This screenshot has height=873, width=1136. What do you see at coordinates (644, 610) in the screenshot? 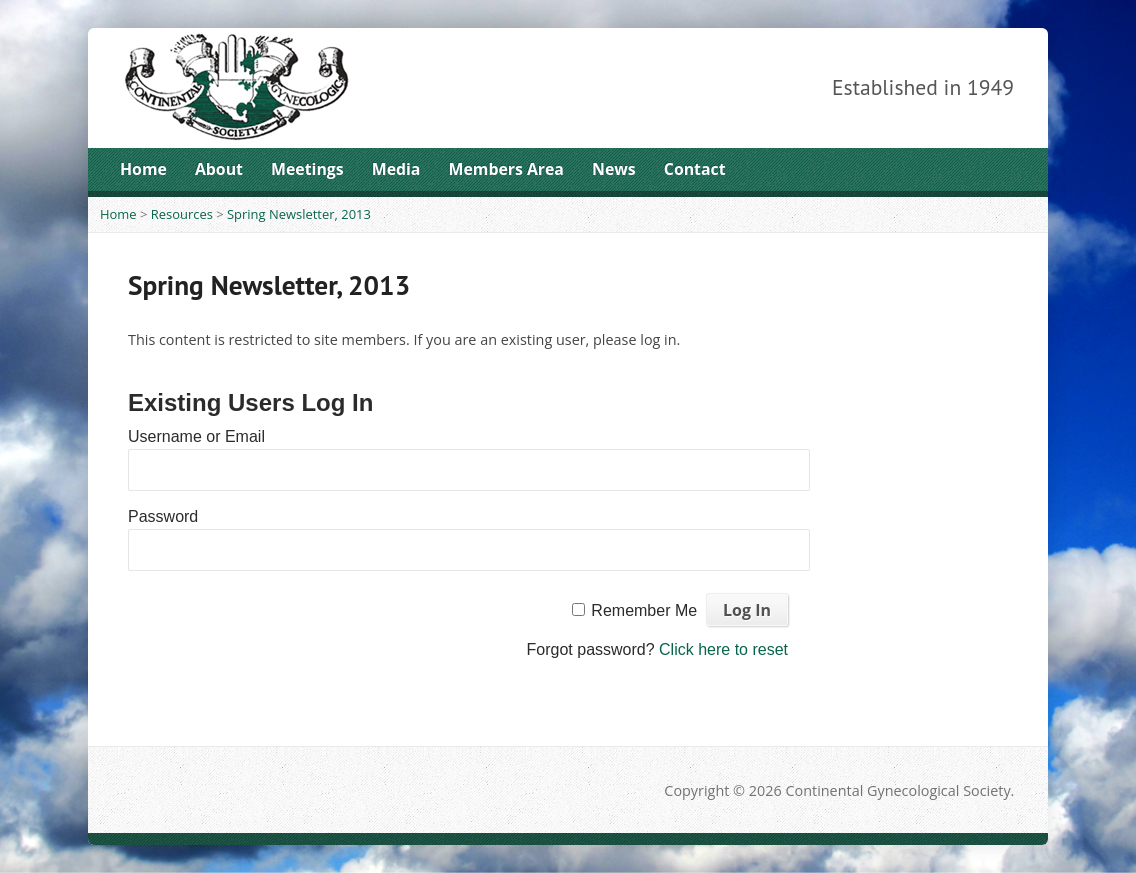
I see `Remember Me` at bounding box center [644, 610].